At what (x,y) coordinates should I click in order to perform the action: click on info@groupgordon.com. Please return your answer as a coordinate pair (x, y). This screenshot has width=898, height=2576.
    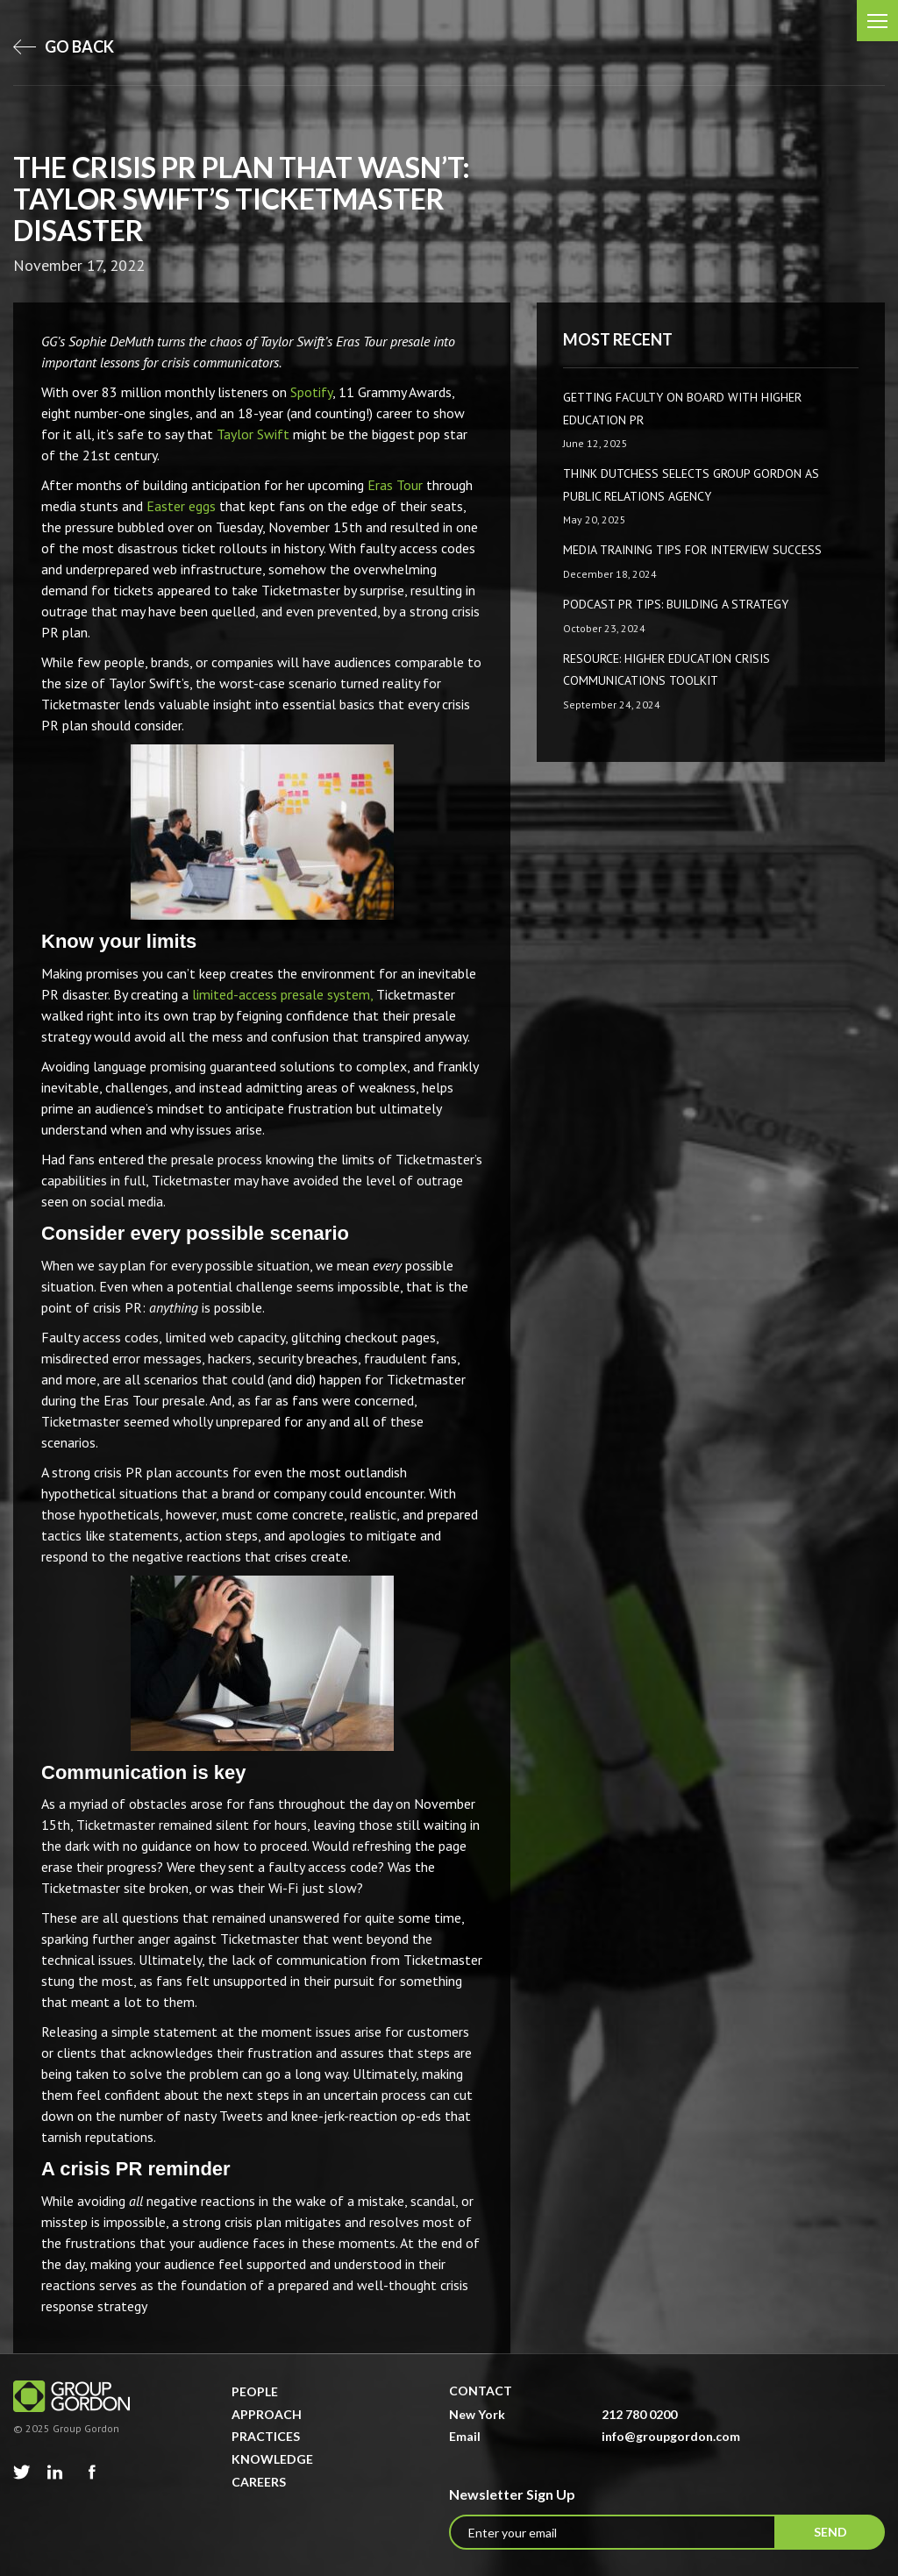
    Looking at the image, I should click on (671, 2436).